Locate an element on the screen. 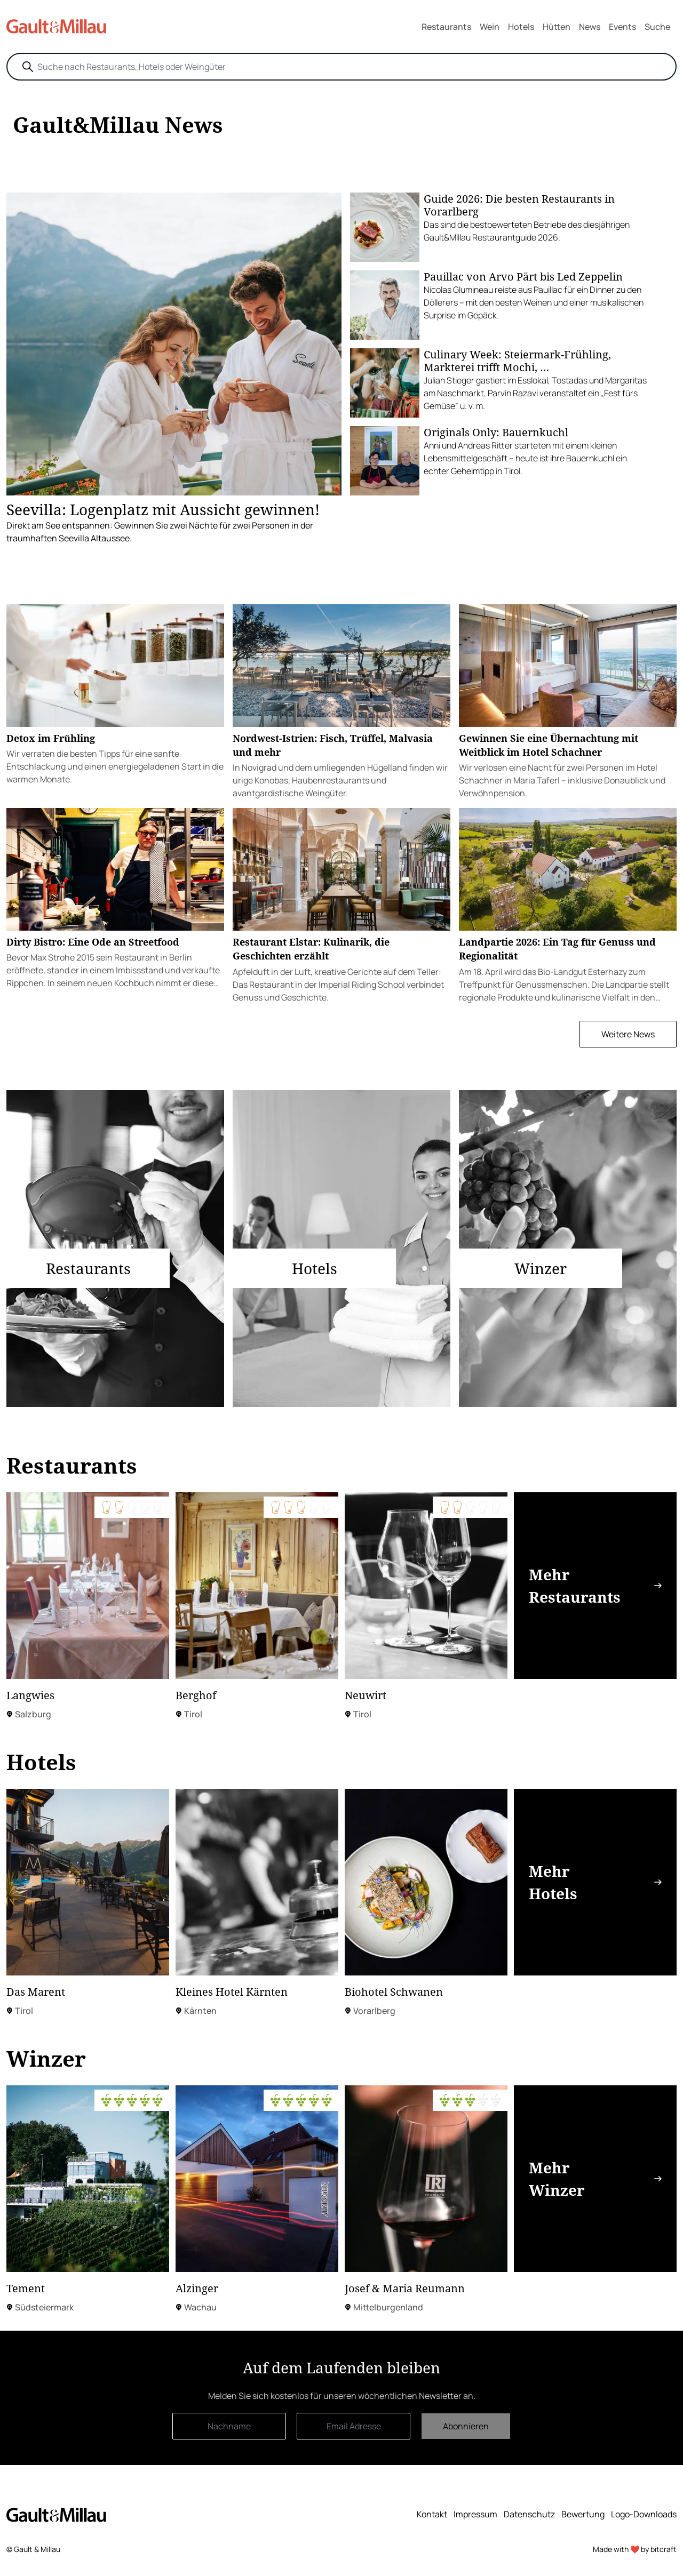  Kontakt is located at coordinates (432, 2514).